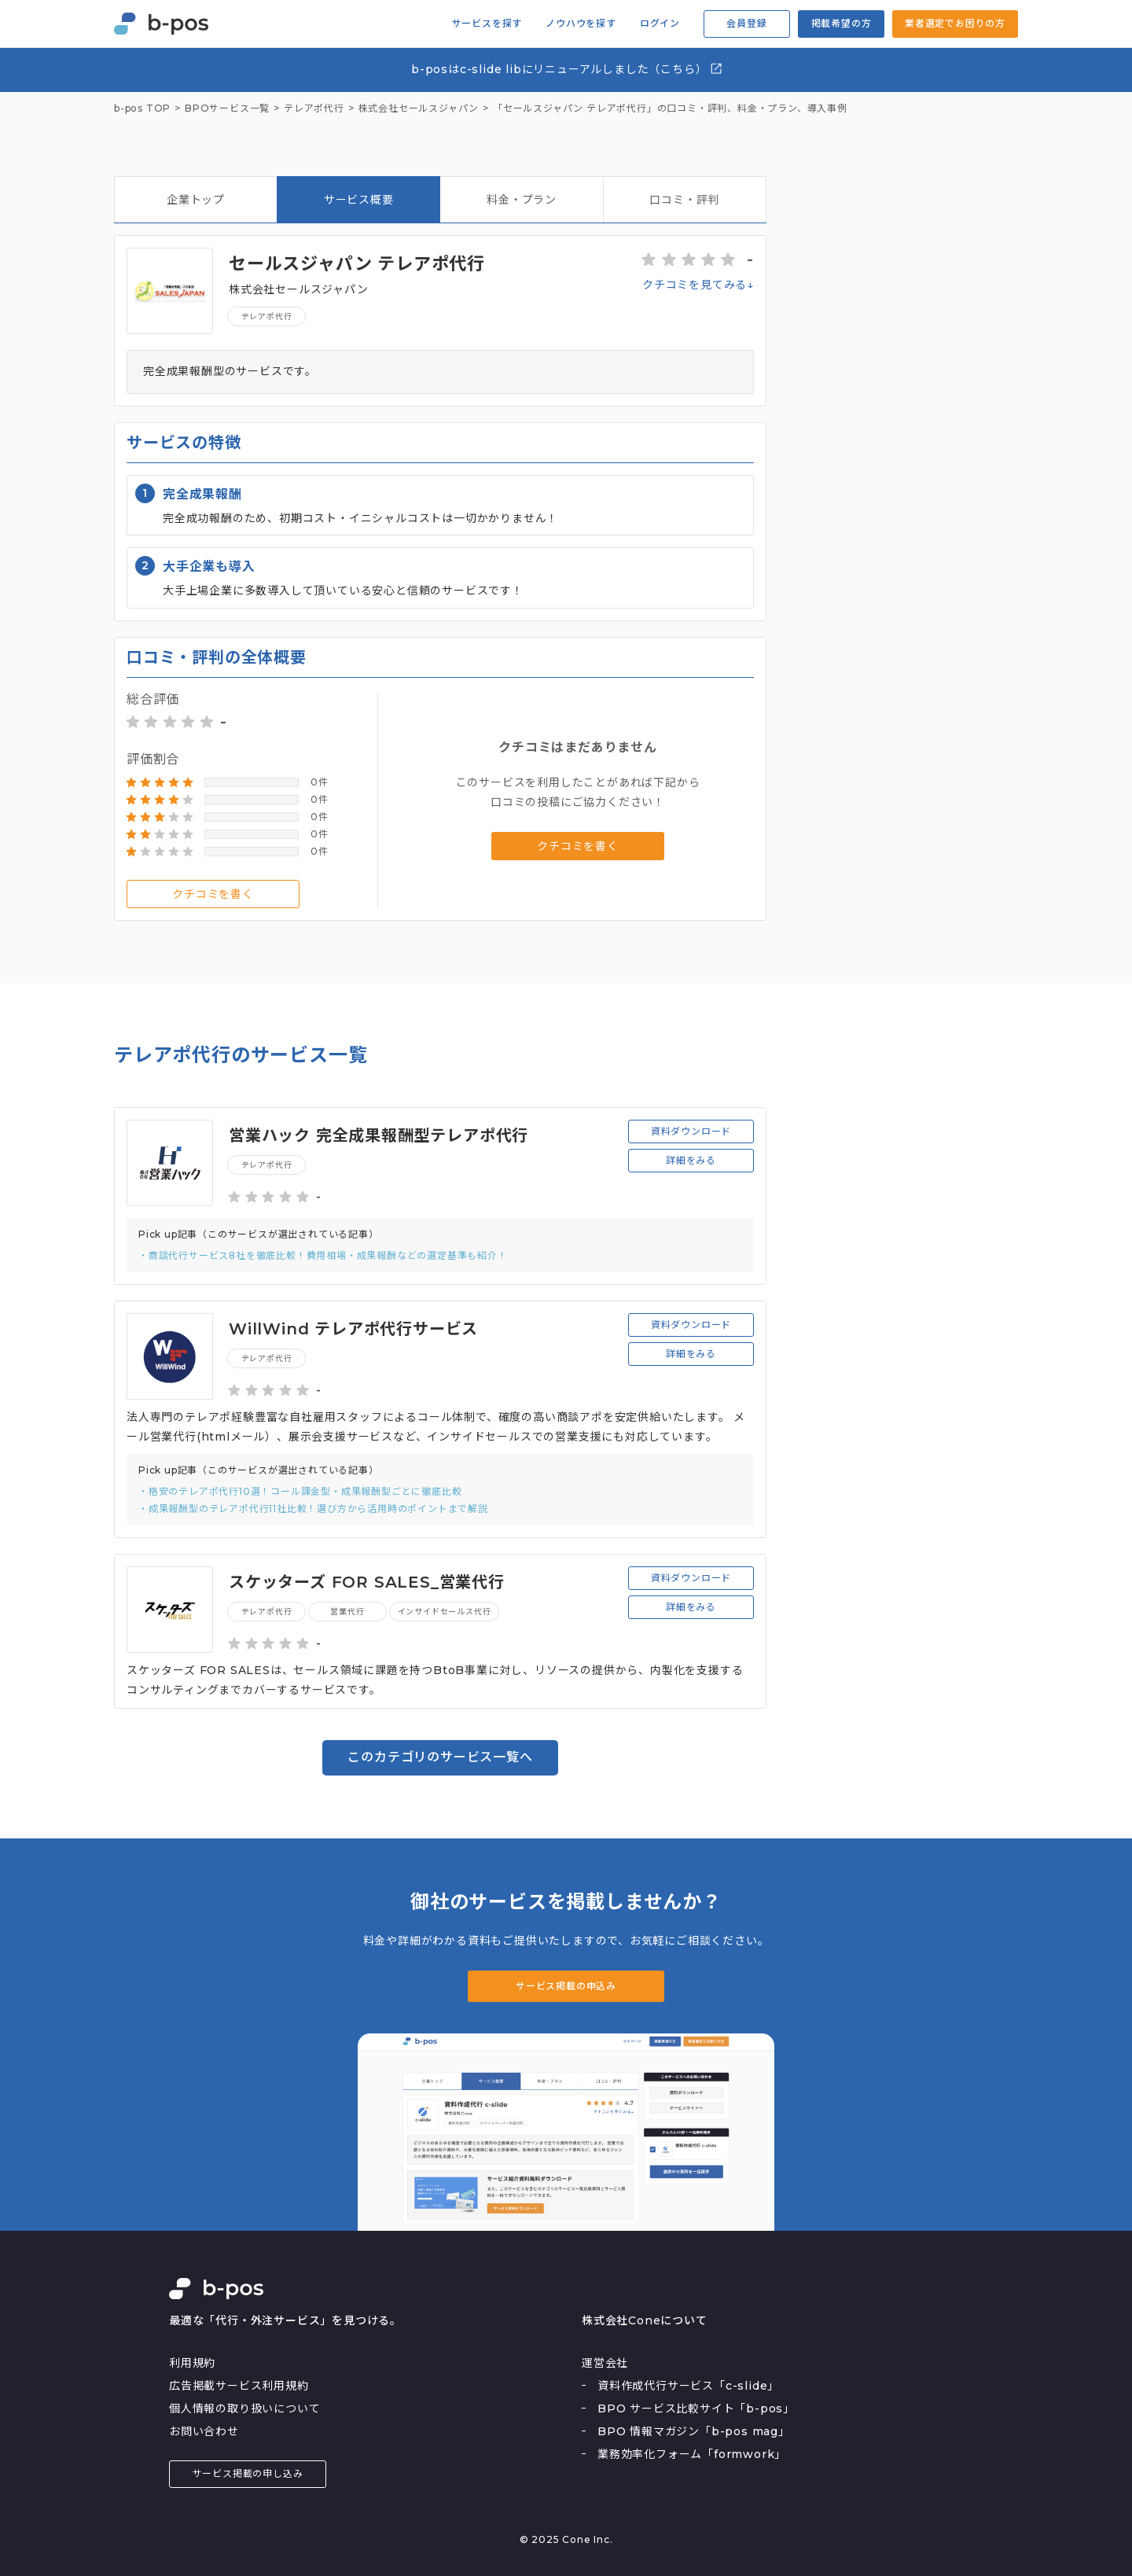  What do you see at coordinates (841, 23) in the screenshot?
I see `掲載希望の方` at bounding box center [841, 23].